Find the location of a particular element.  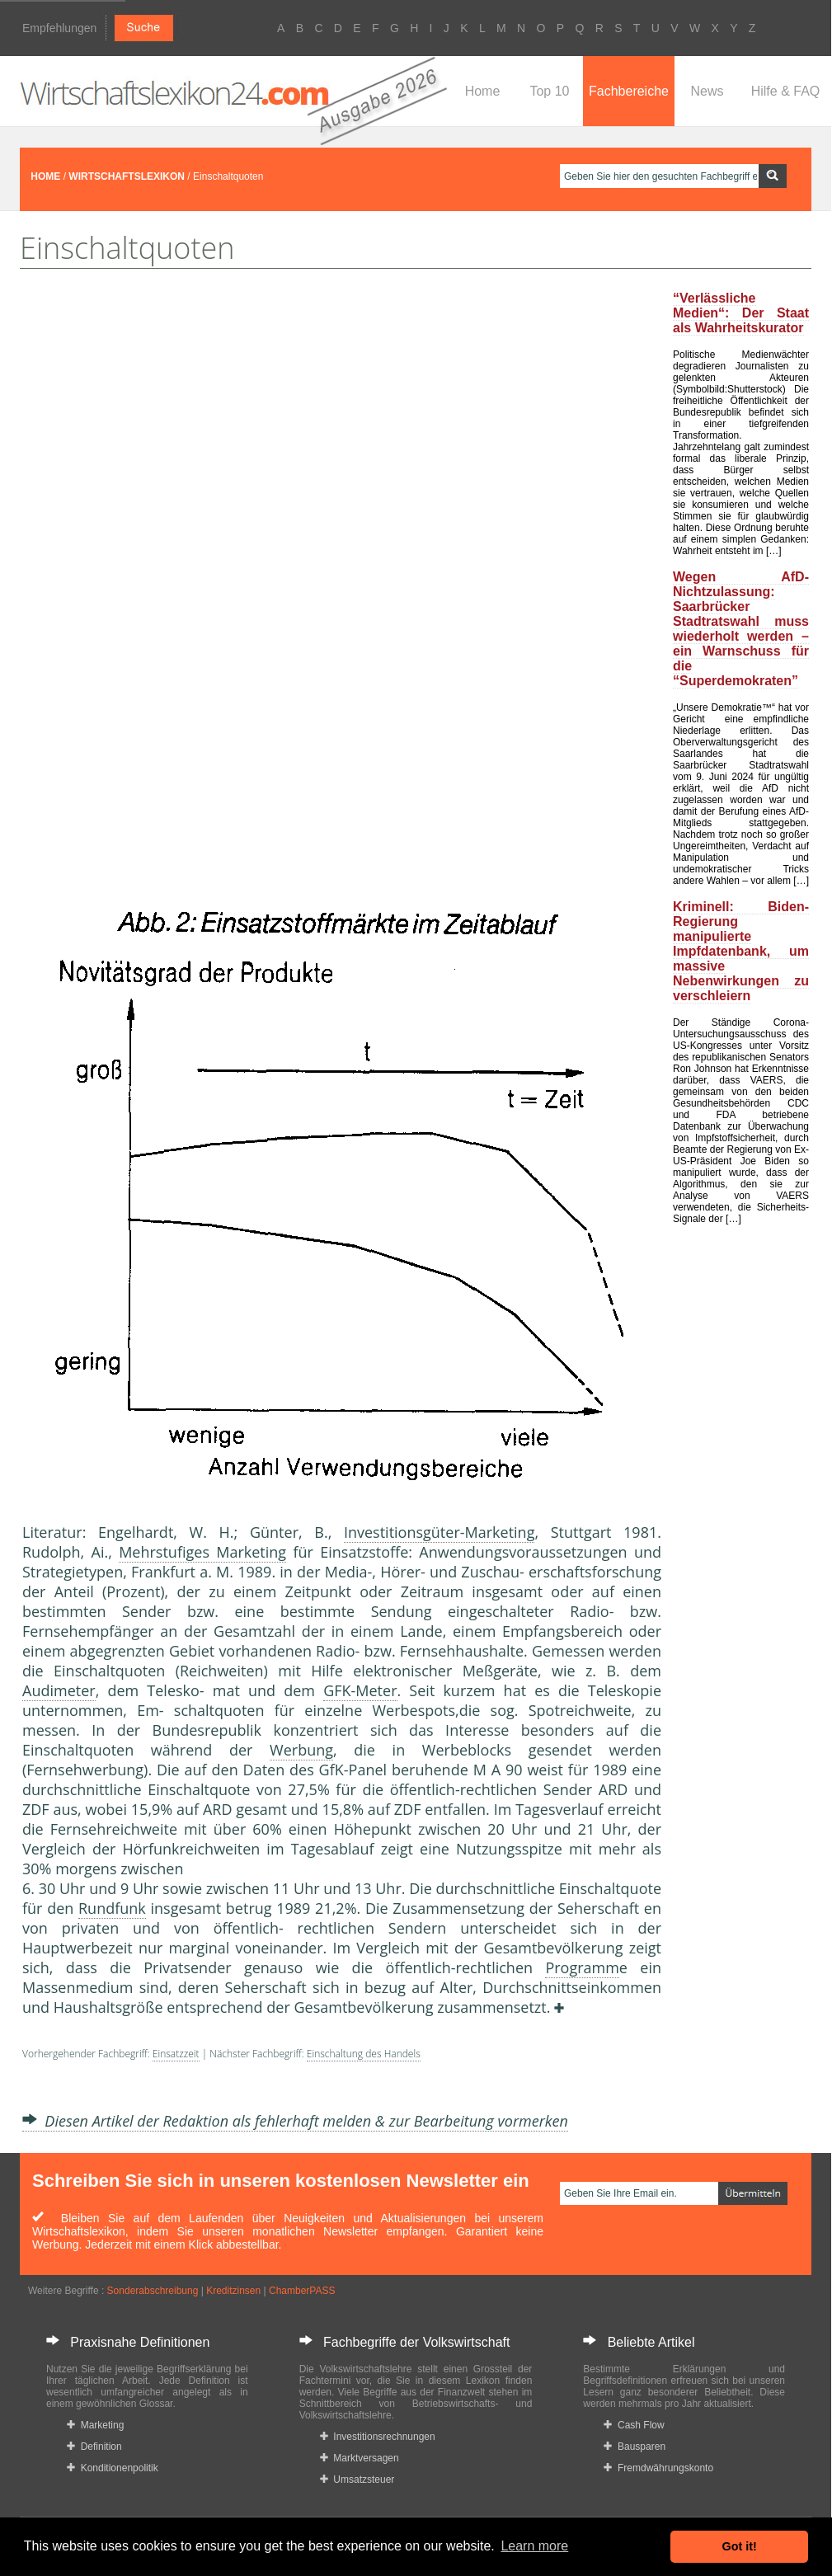

Investitionsgüter-Marketing is located at coordinates (439, 1532).